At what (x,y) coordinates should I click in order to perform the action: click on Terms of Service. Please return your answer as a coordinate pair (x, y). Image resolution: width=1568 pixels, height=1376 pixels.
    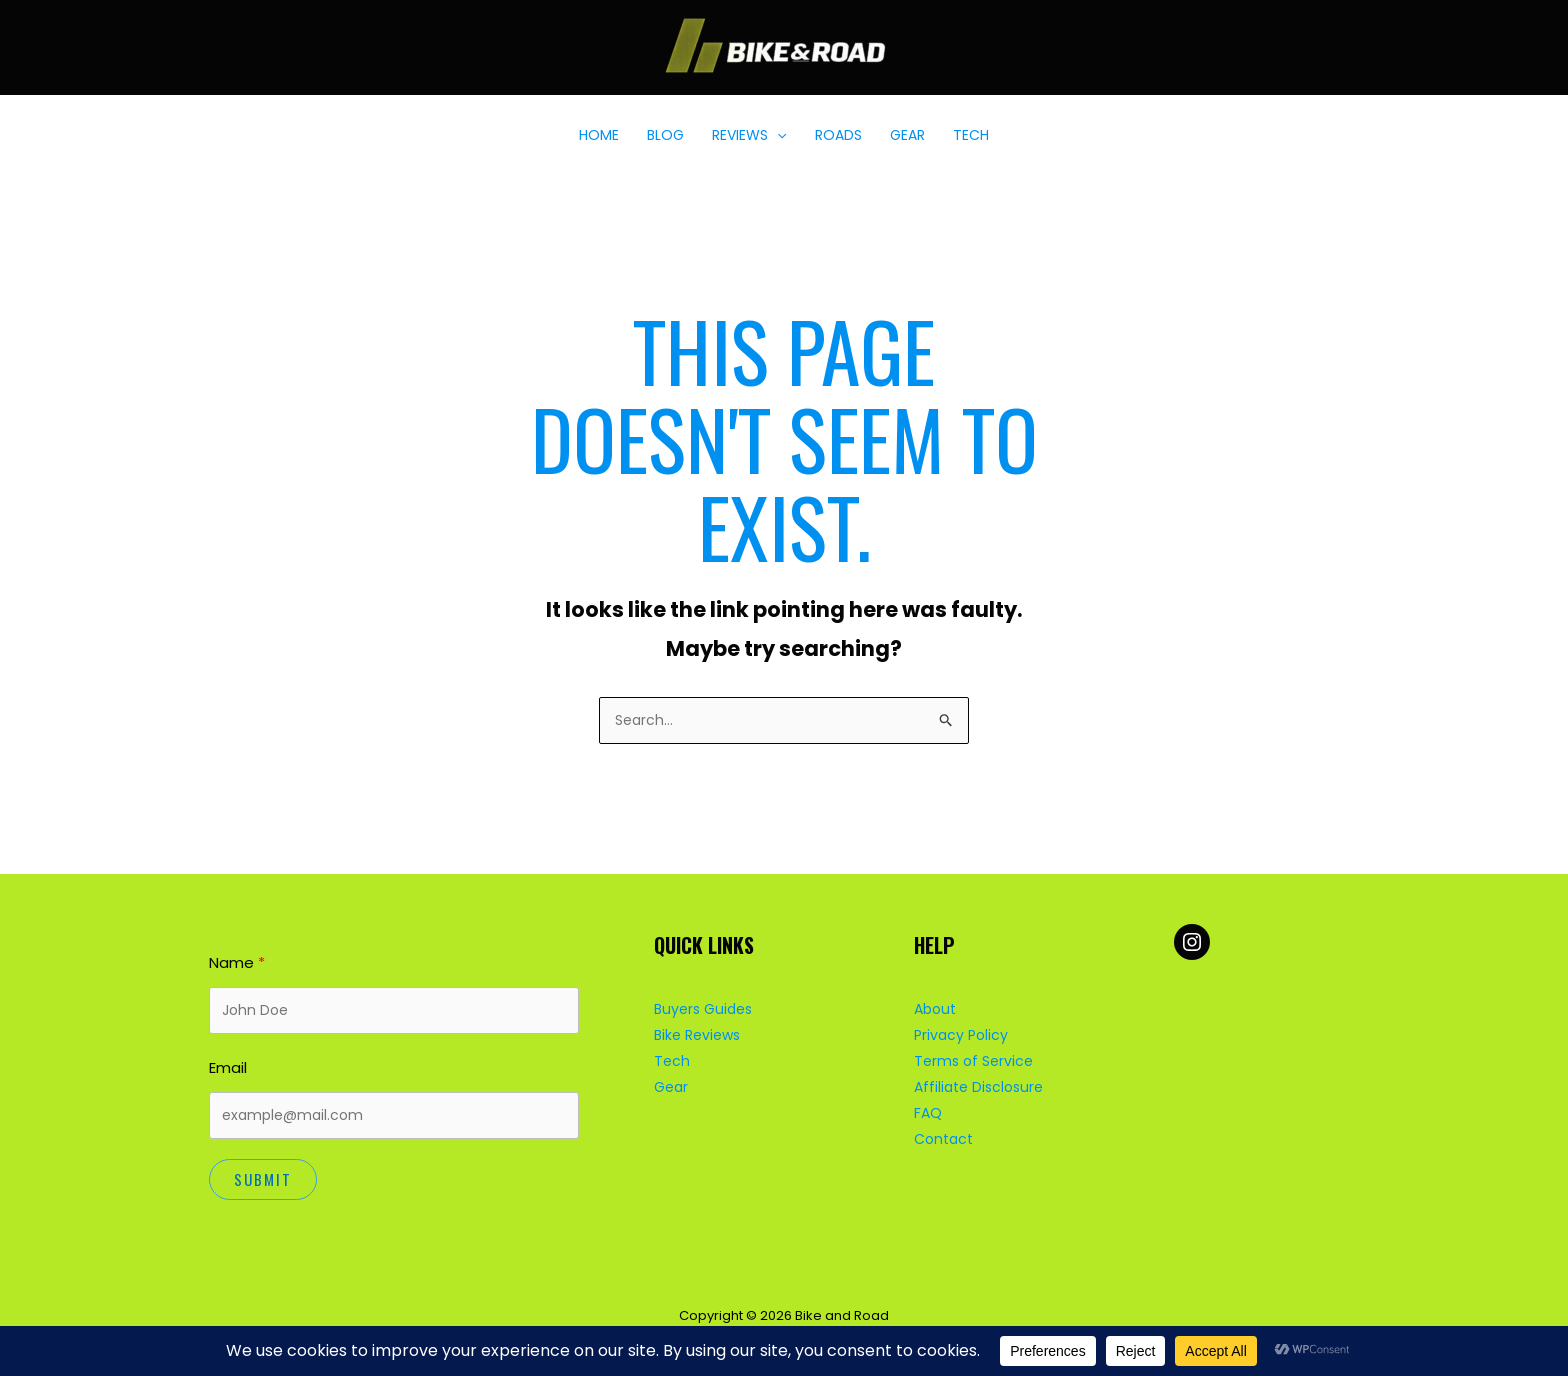
    Looking at the image, I should click on (973, 1061).